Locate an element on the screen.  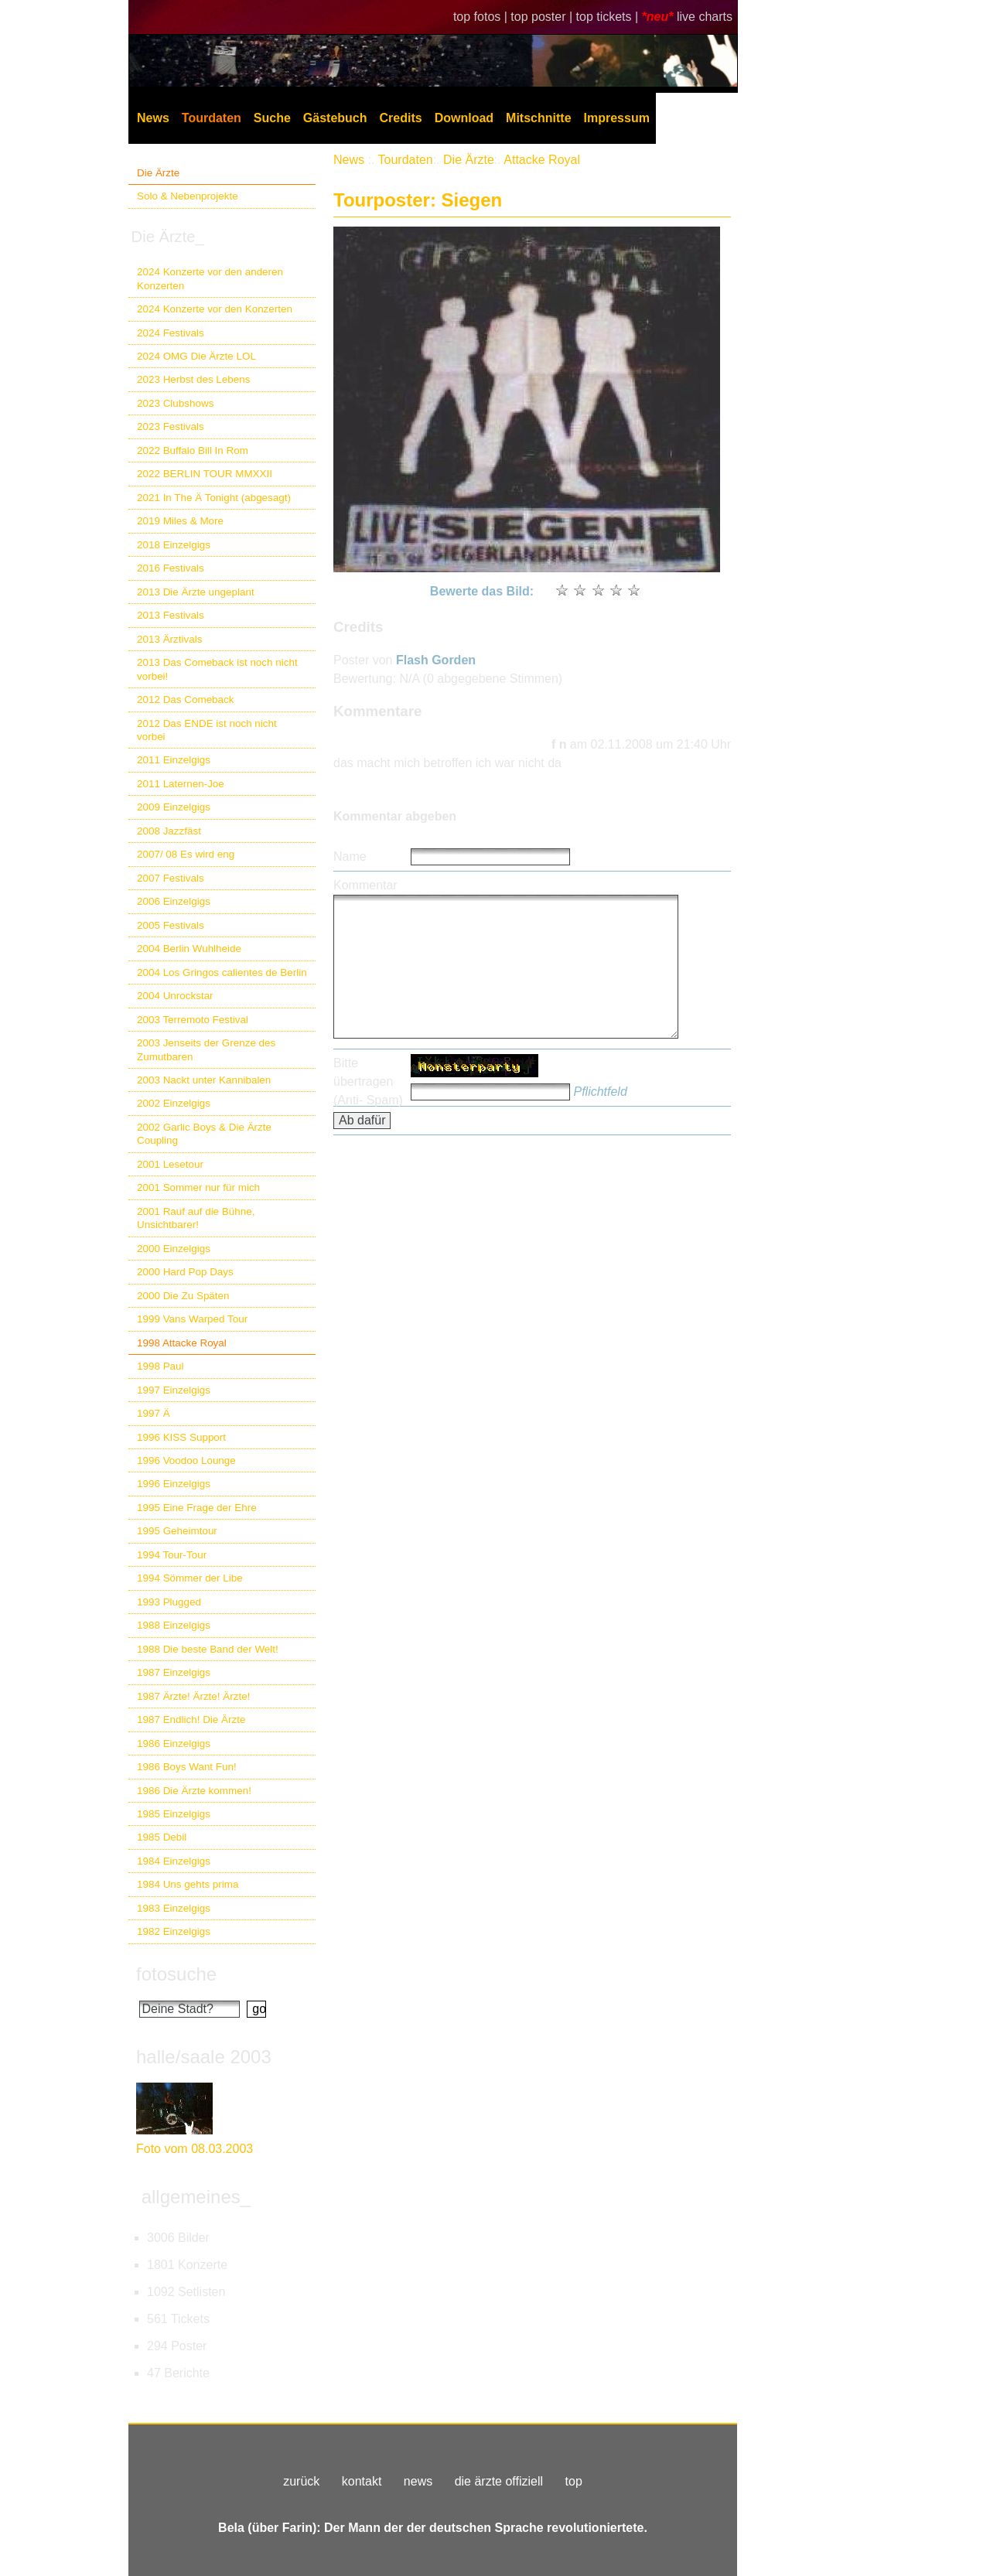
Name is located at coordinates (350, 856).